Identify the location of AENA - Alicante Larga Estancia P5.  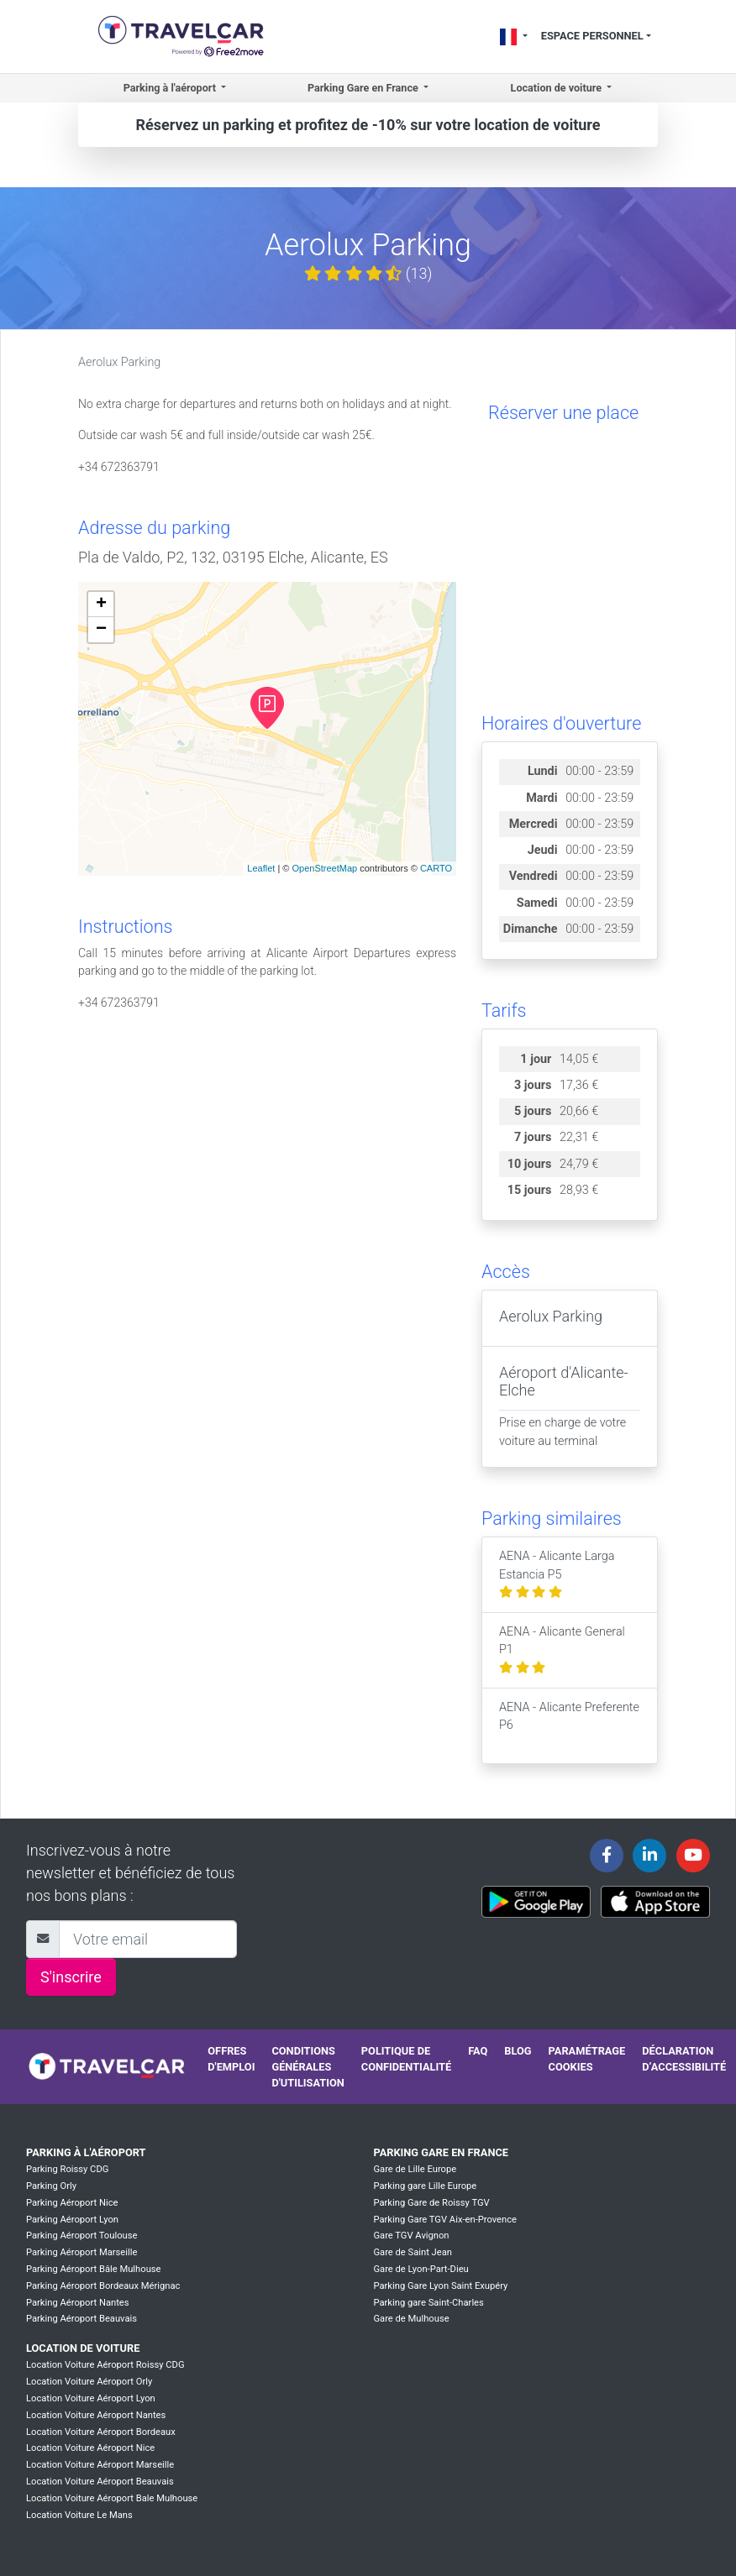
(556, 1574).